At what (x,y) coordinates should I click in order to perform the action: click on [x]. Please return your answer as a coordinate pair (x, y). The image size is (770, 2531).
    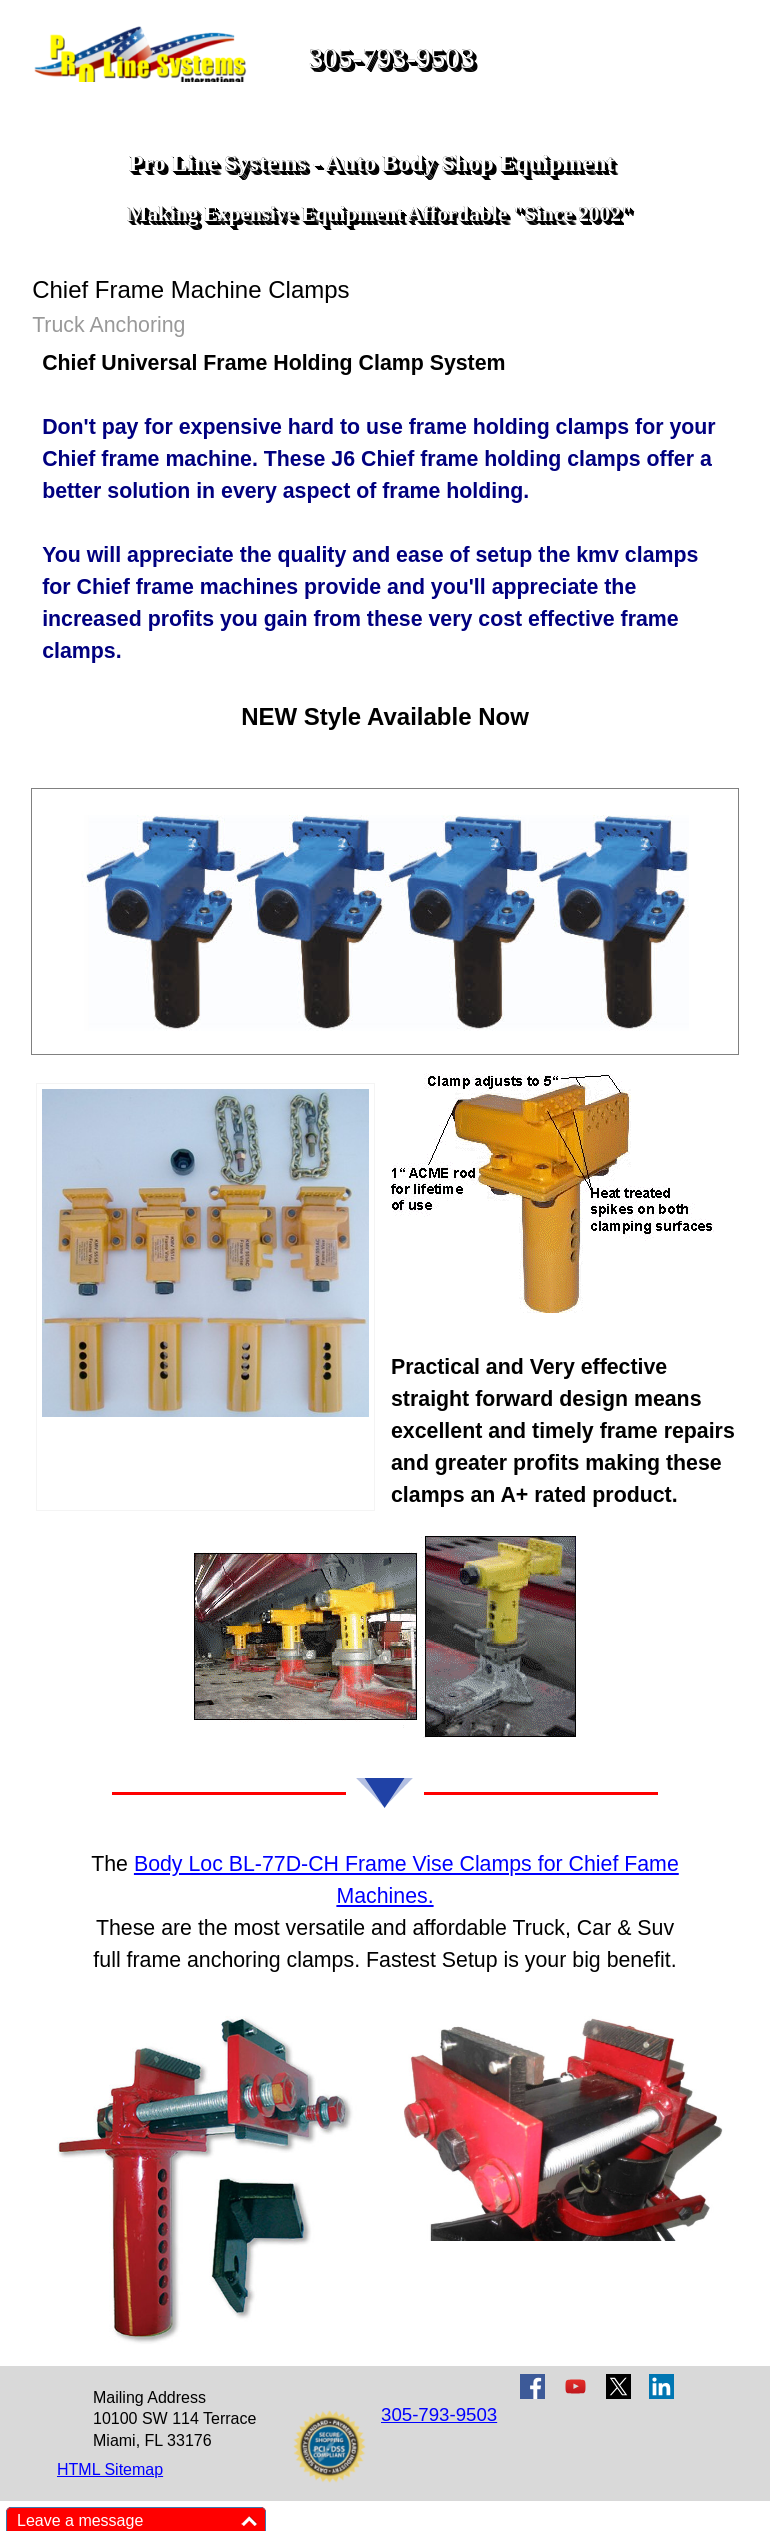
    Looking at the image, I should click on (618, 2386).